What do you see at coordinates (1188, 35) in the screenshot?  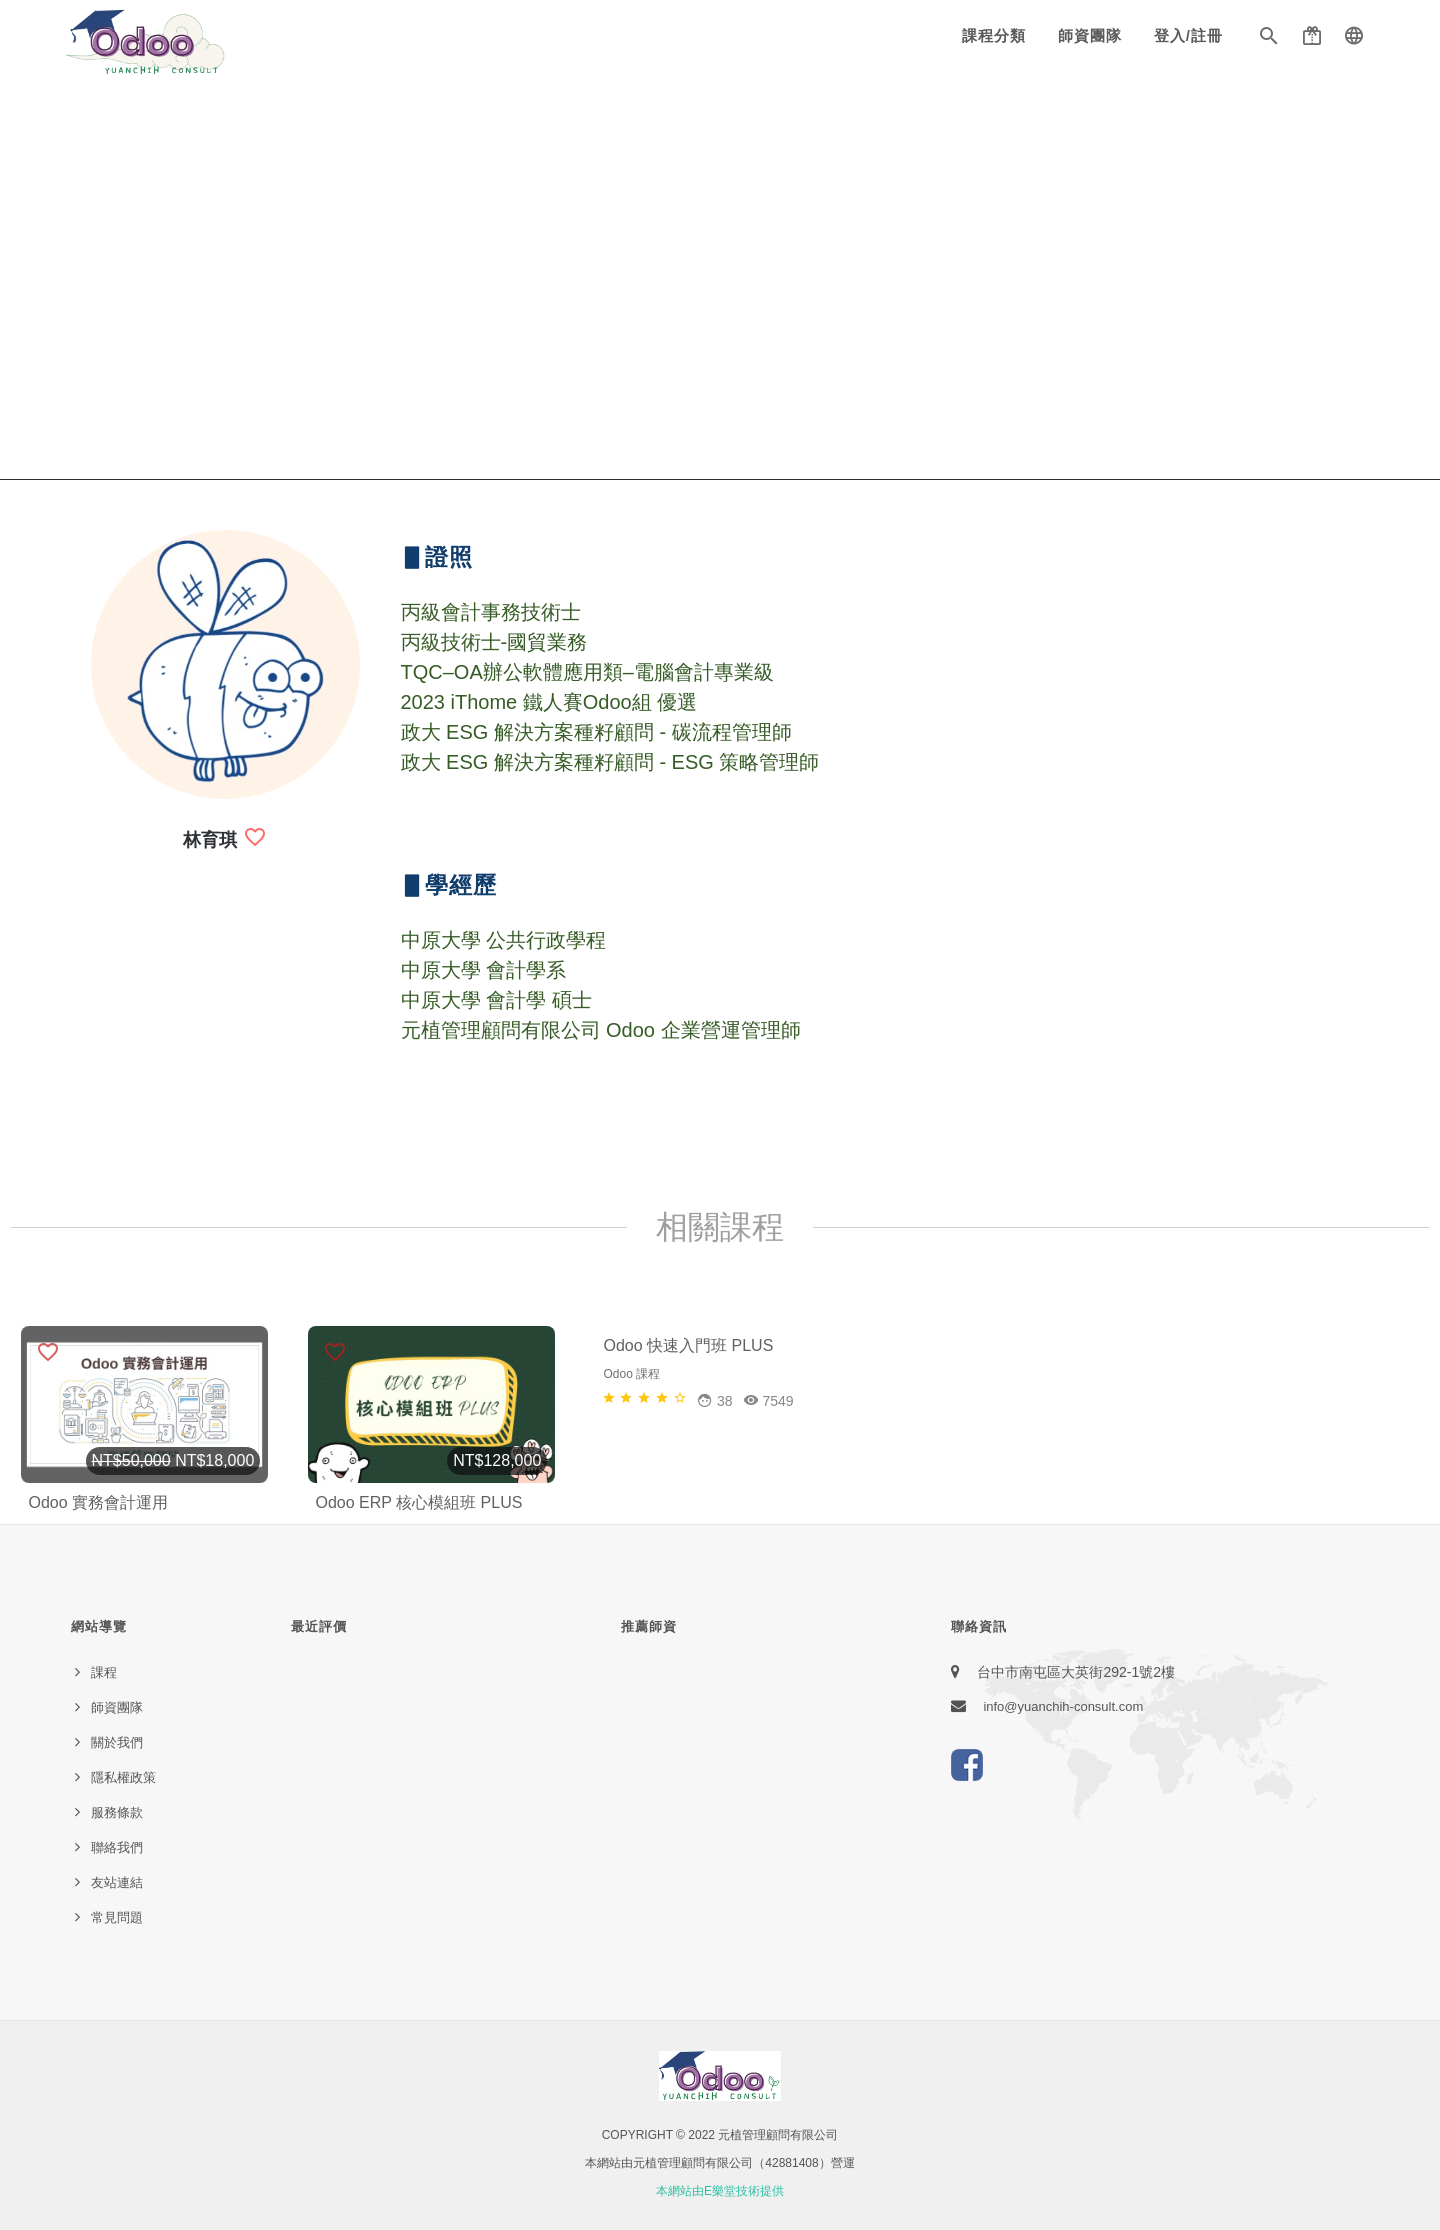 I see `登入/註冊 [button]` at bounding box center [1188, 35].